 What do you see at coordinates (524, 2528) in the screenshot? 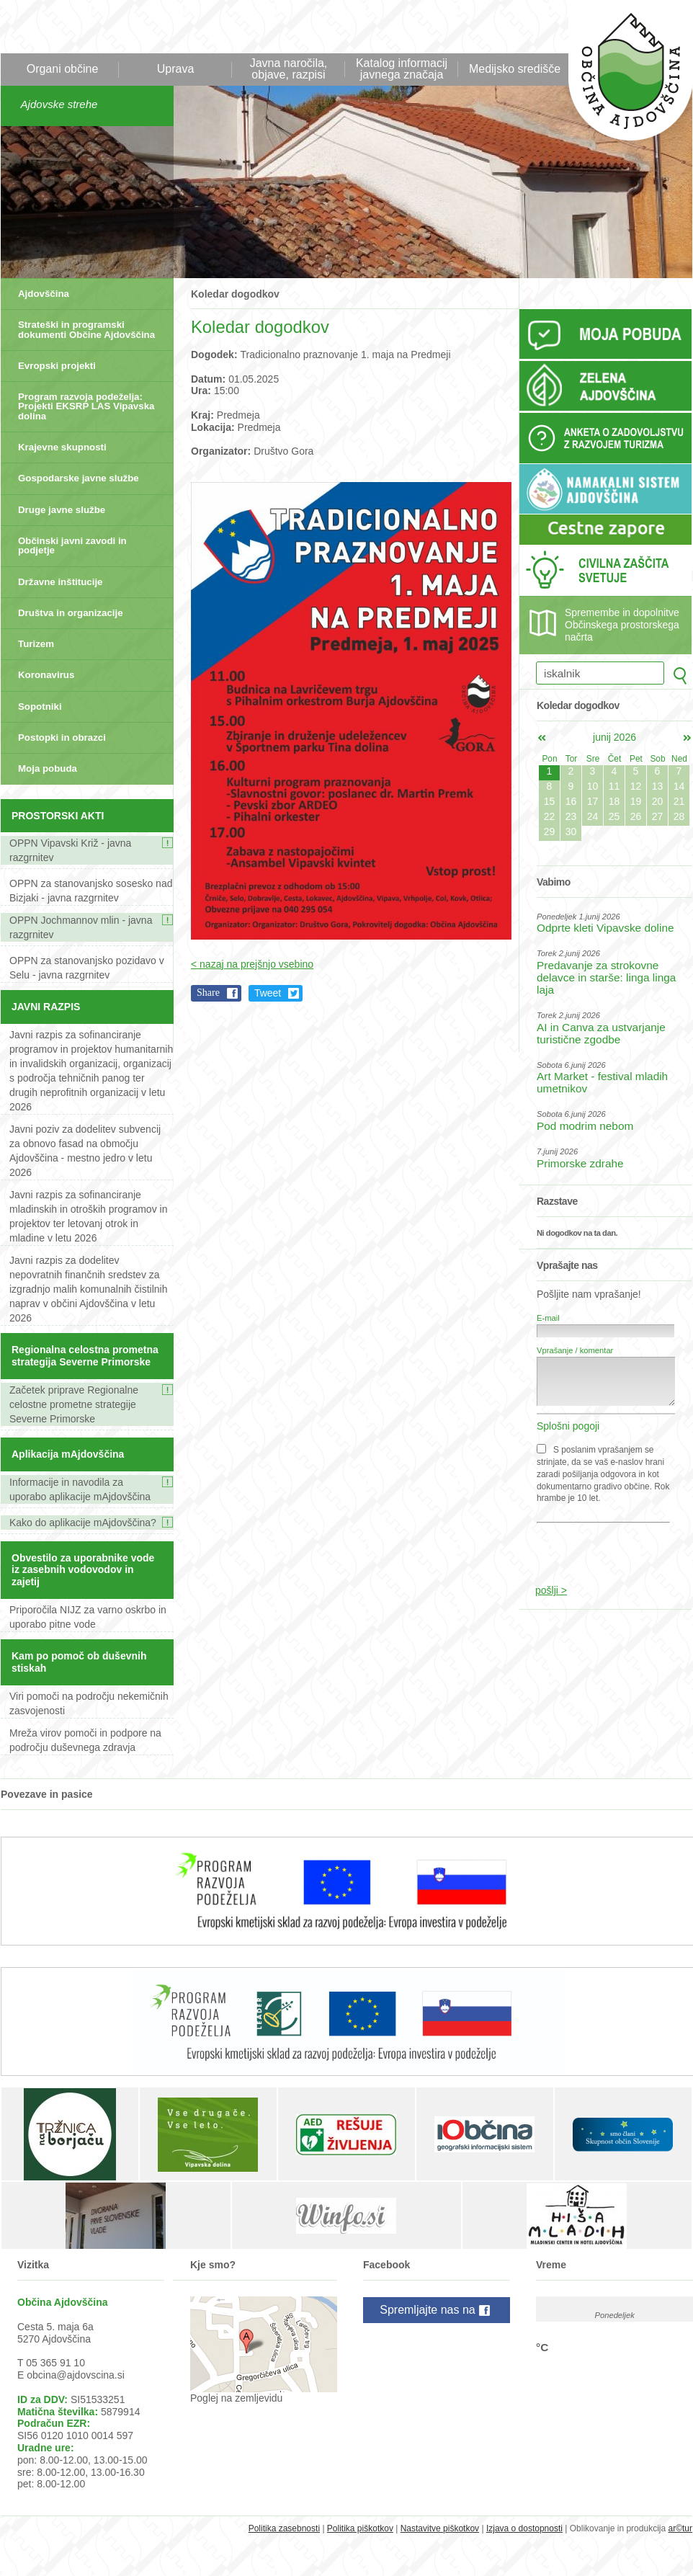
I see `Izjava o dostopnosti` at bounding box center [524, 2528].